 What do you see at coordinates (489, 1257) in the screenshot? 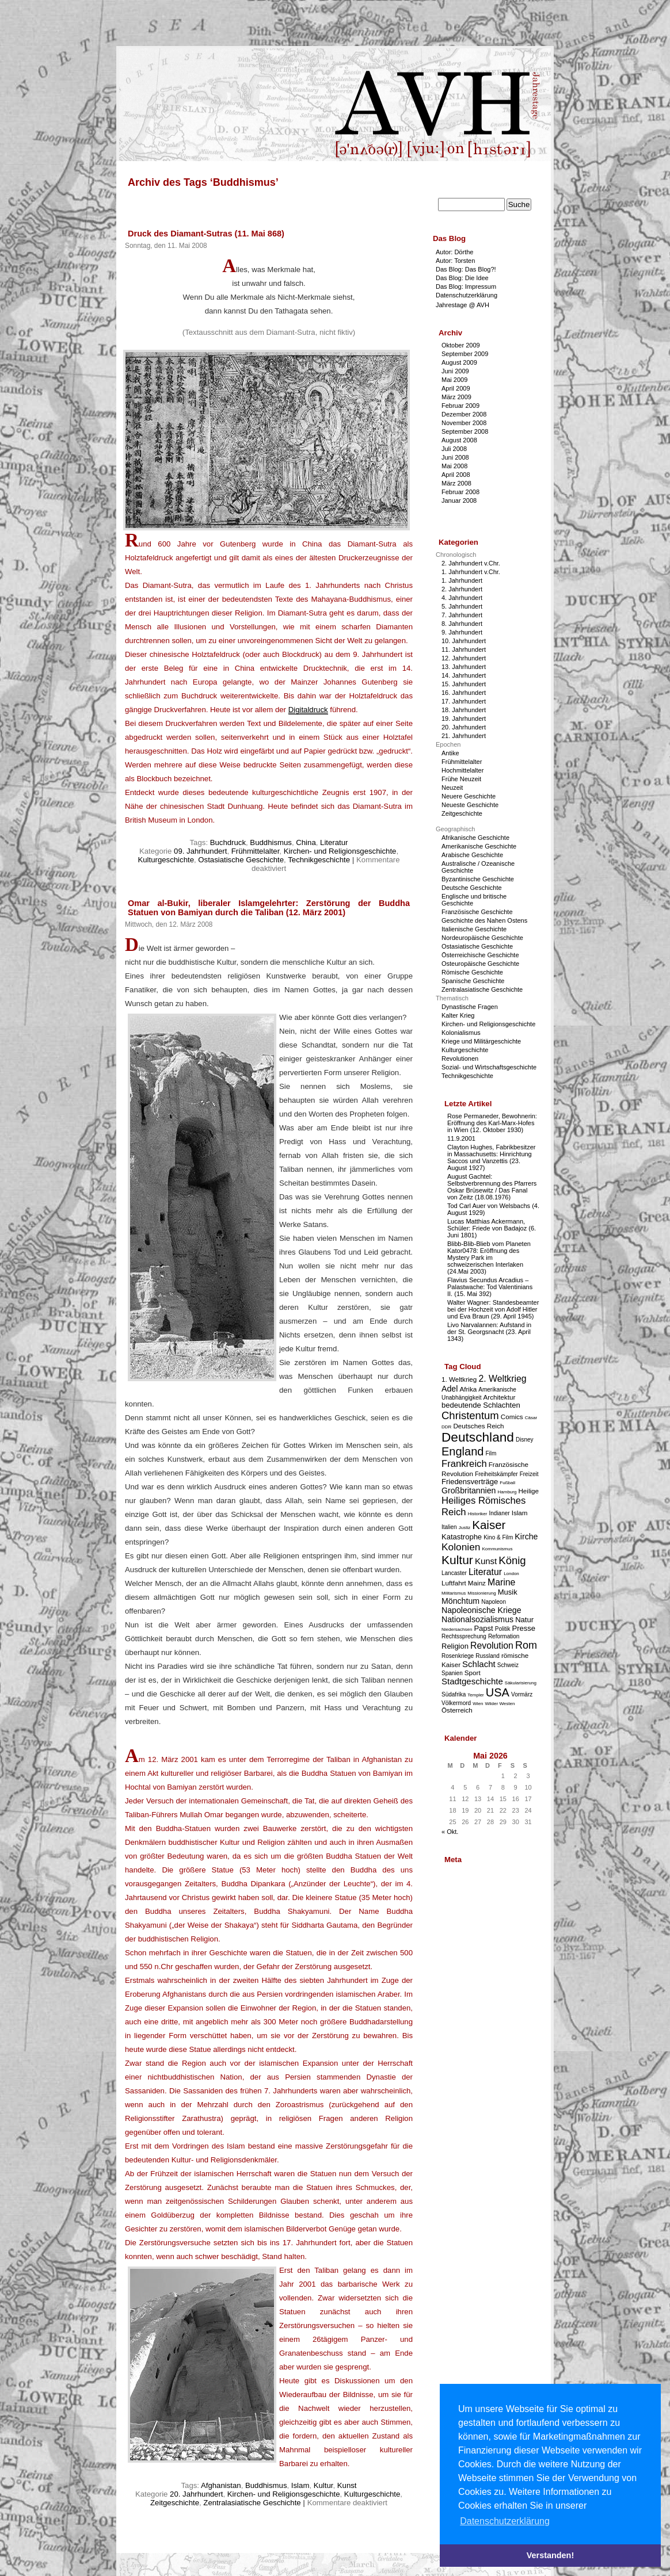
I see `Blibb-Blib-Blieb vom Planeten Kator0478: Eröffnung des Mystery Park im schweizerischen Interlaken (24.Mai 2003)` at bounding box center [489, 1257].